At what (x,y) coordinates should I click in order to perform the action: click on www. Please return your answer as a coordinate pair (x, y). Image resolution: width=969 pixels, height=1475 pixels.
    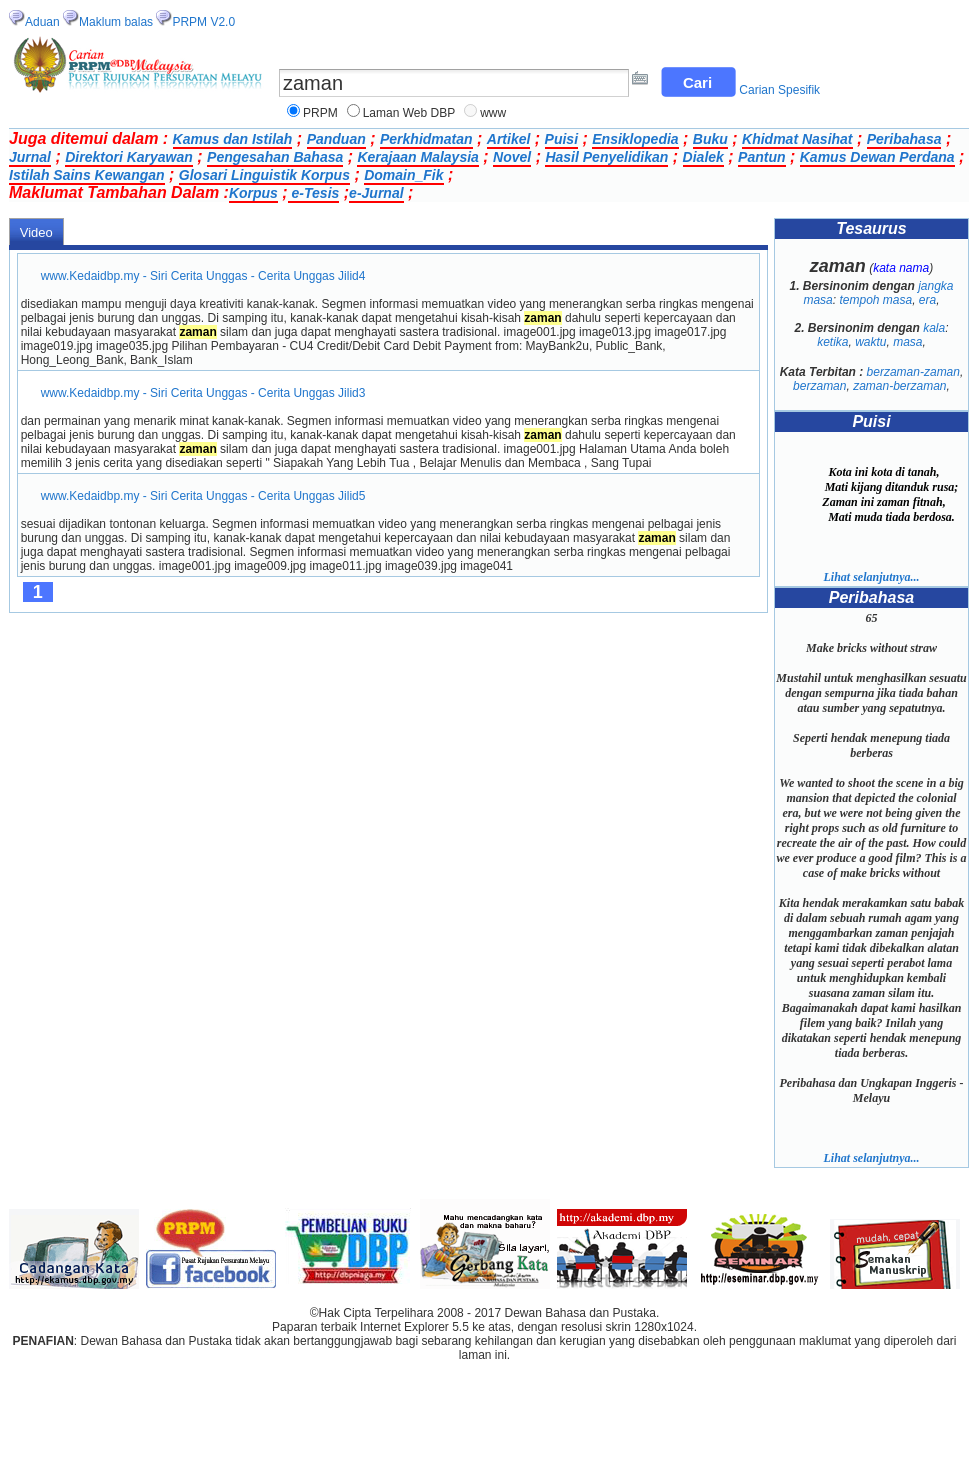
    Looking at the image, I should click on (493, 113).